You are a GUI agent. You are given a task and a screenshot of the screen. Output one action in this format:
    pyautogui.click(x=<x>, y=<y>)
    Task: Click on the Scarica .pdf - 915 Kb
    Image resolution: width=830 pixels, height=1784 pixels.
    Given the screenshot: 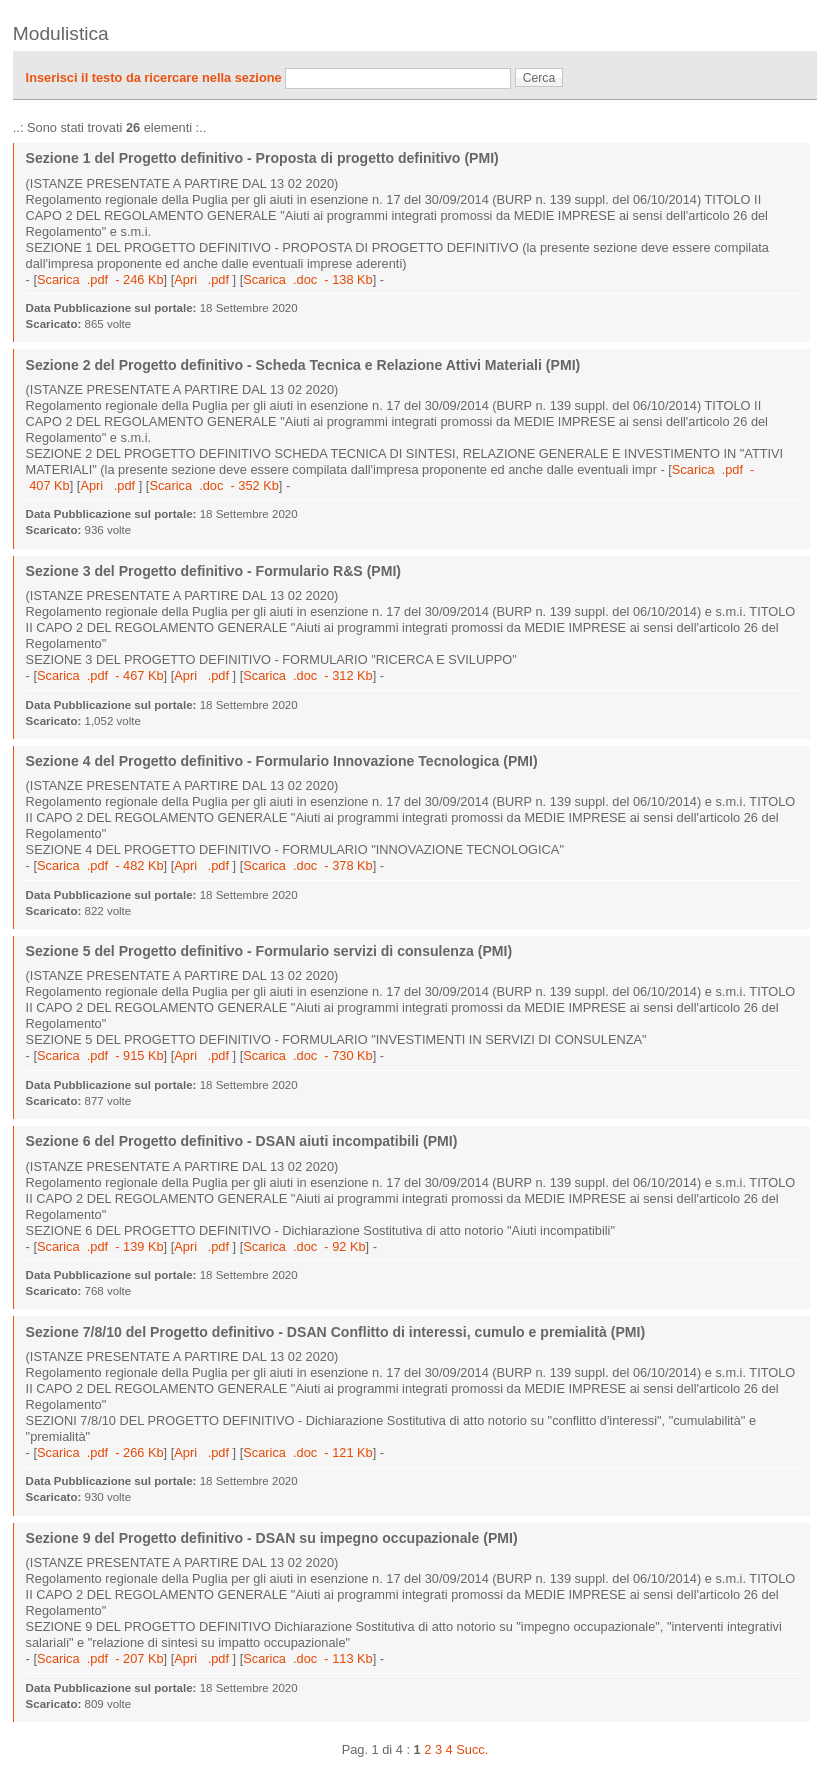 What is the action you would take?
    pyautogui.click(x=100, y=1055)
    